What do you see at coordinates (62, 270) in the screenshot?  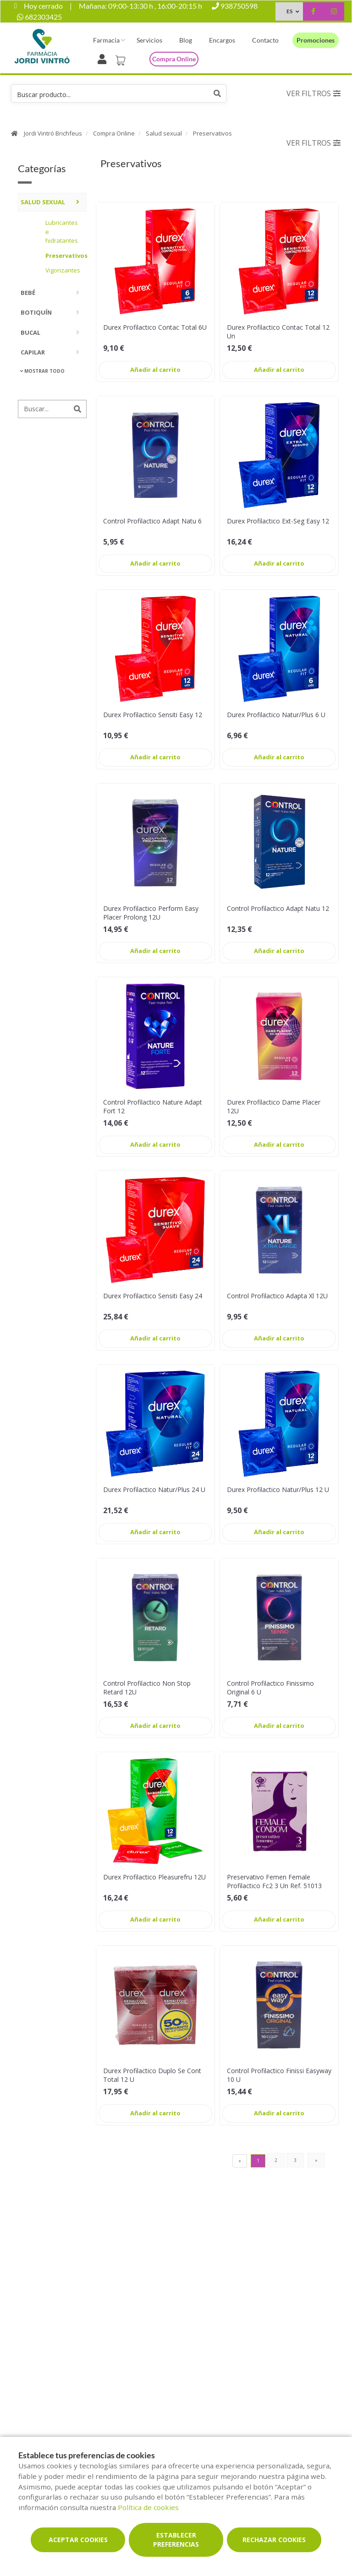 I see `Vigorizantes` at bounding box center [62, 270].